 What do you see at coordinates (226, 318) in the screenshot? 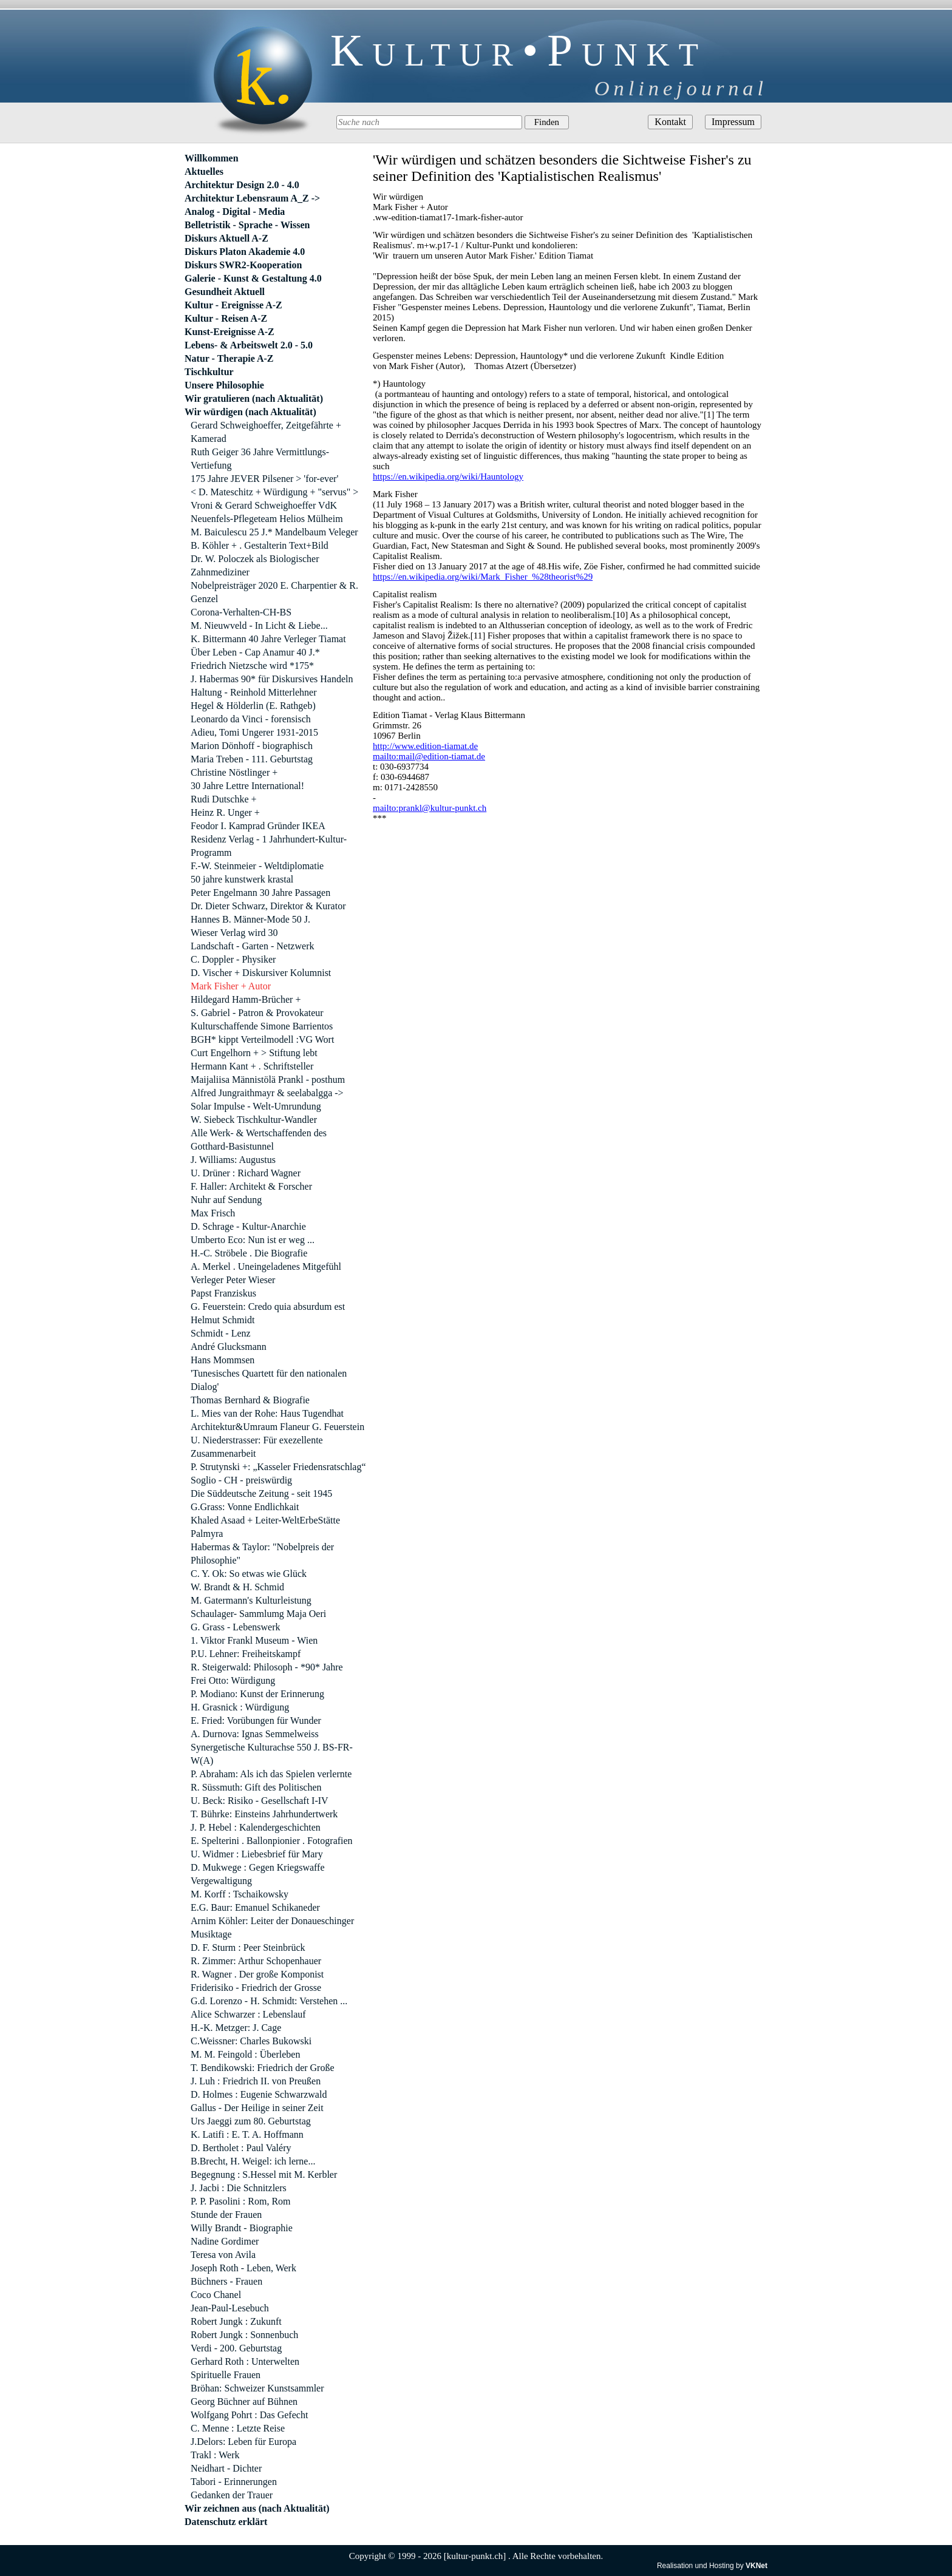
I see `Kultur - Reisen A-Z` at bounding box center [226, 318].